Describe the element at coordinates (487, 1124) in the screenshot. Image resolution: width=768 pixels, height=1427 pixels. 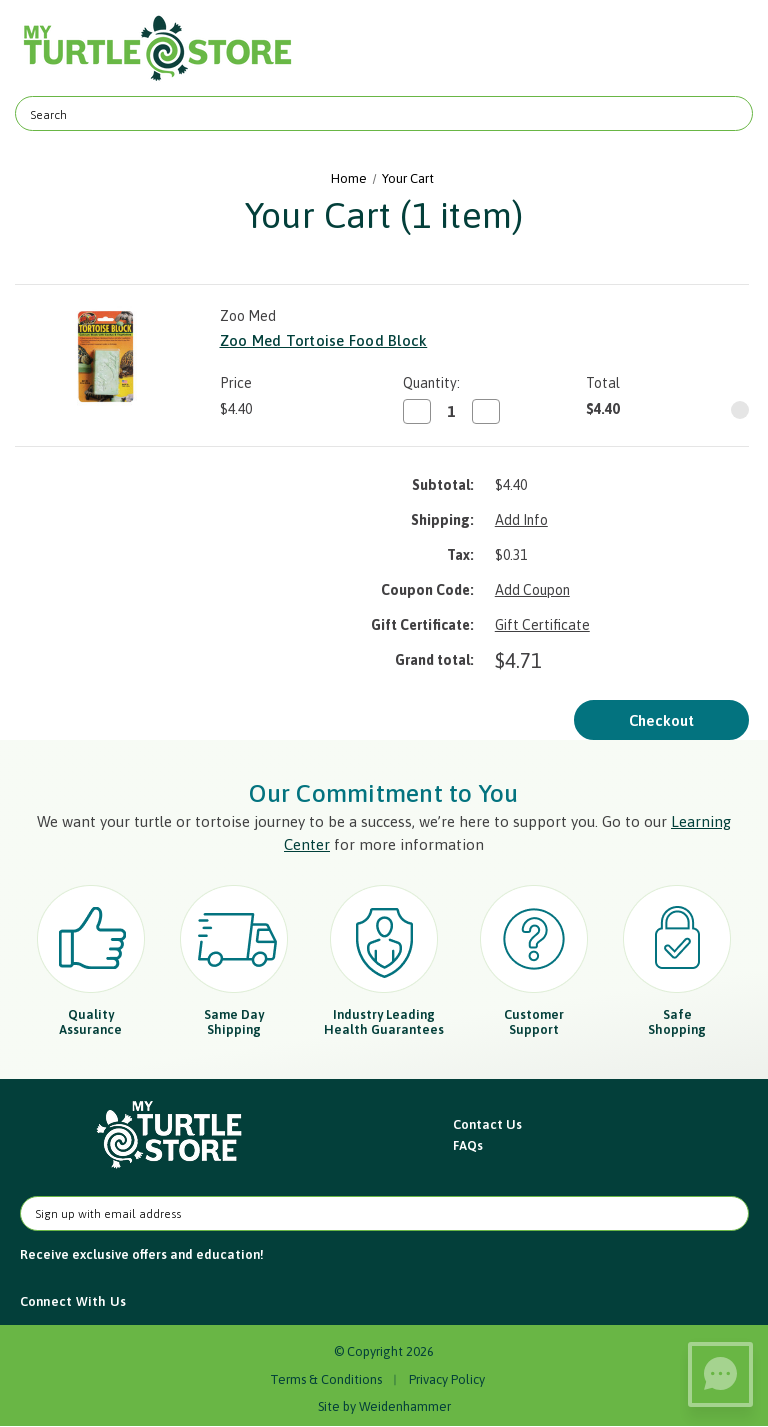
I see `Contact Us` at that location.